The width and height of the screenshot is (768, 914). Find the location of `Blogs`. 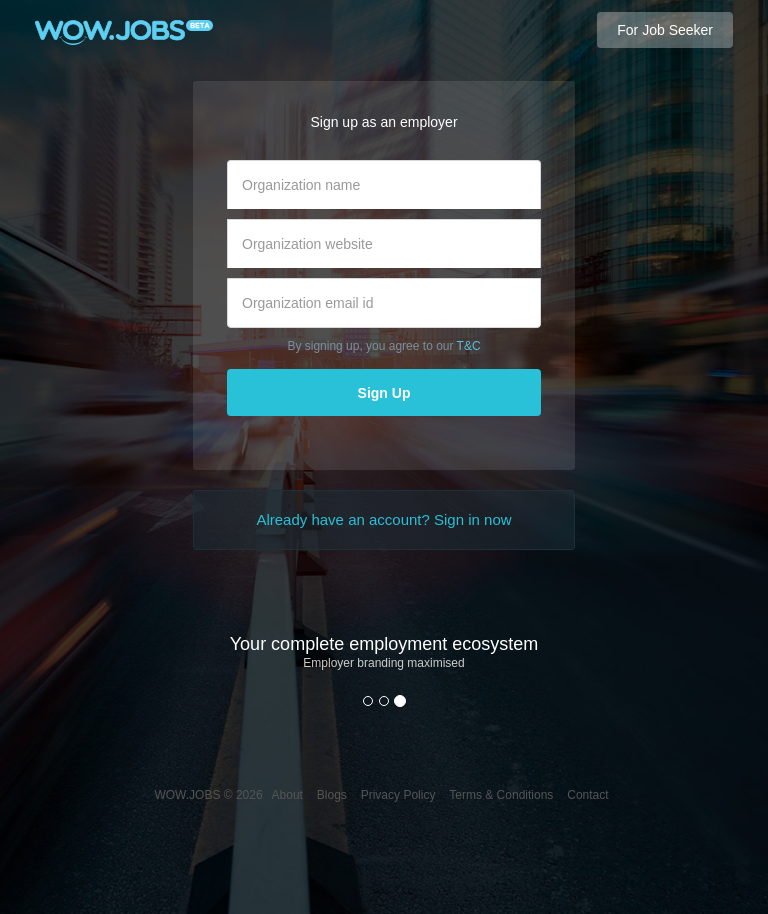

Blogs is located at coordinates (332, 795).